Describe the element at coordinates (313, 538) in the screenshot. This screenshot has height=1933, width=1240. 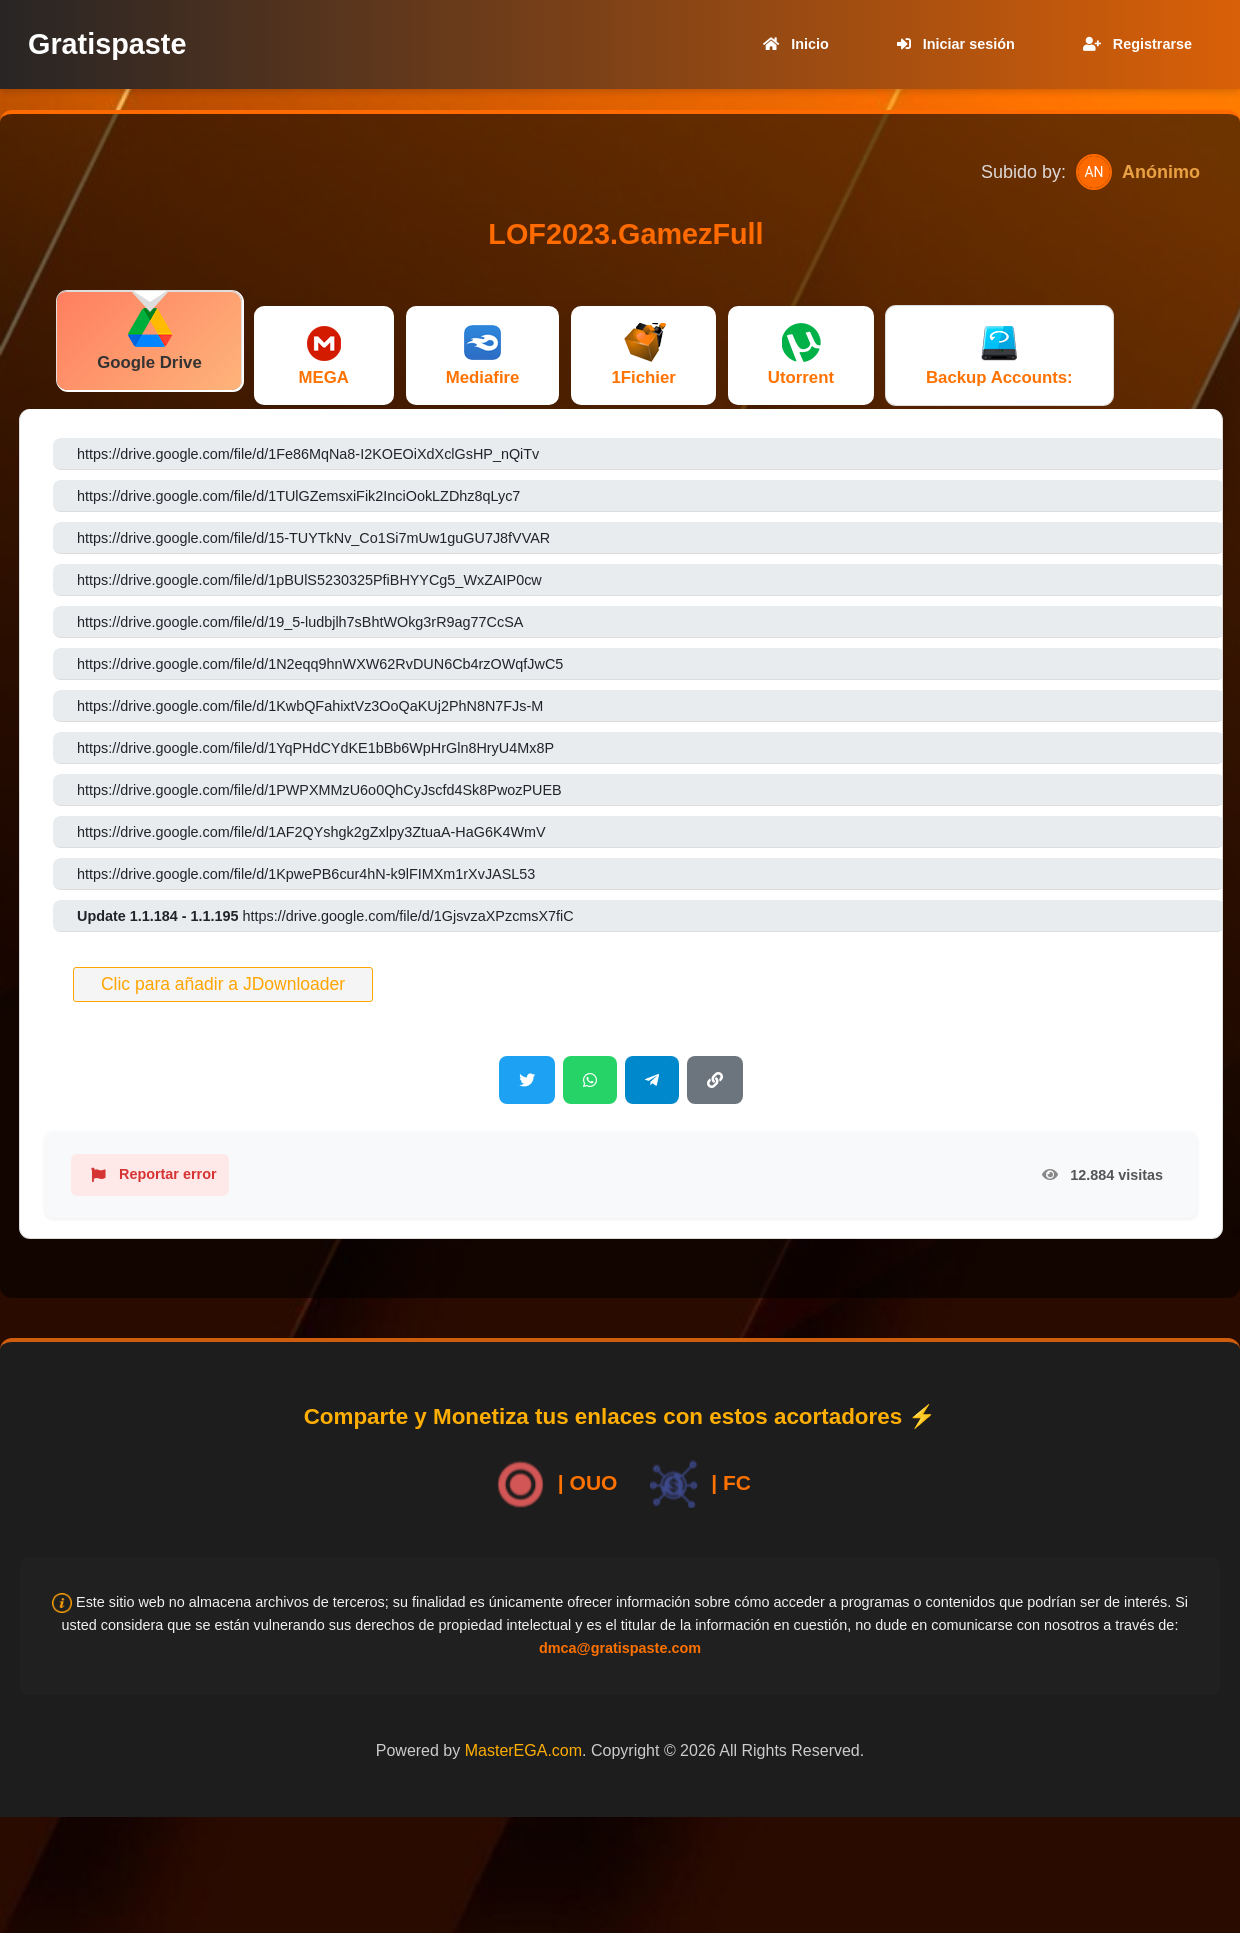
I see `https://drive.google.com/file/d/15-TUYTkNv_Co1Si7mUw1guGU7J8fVVAR` at that location.